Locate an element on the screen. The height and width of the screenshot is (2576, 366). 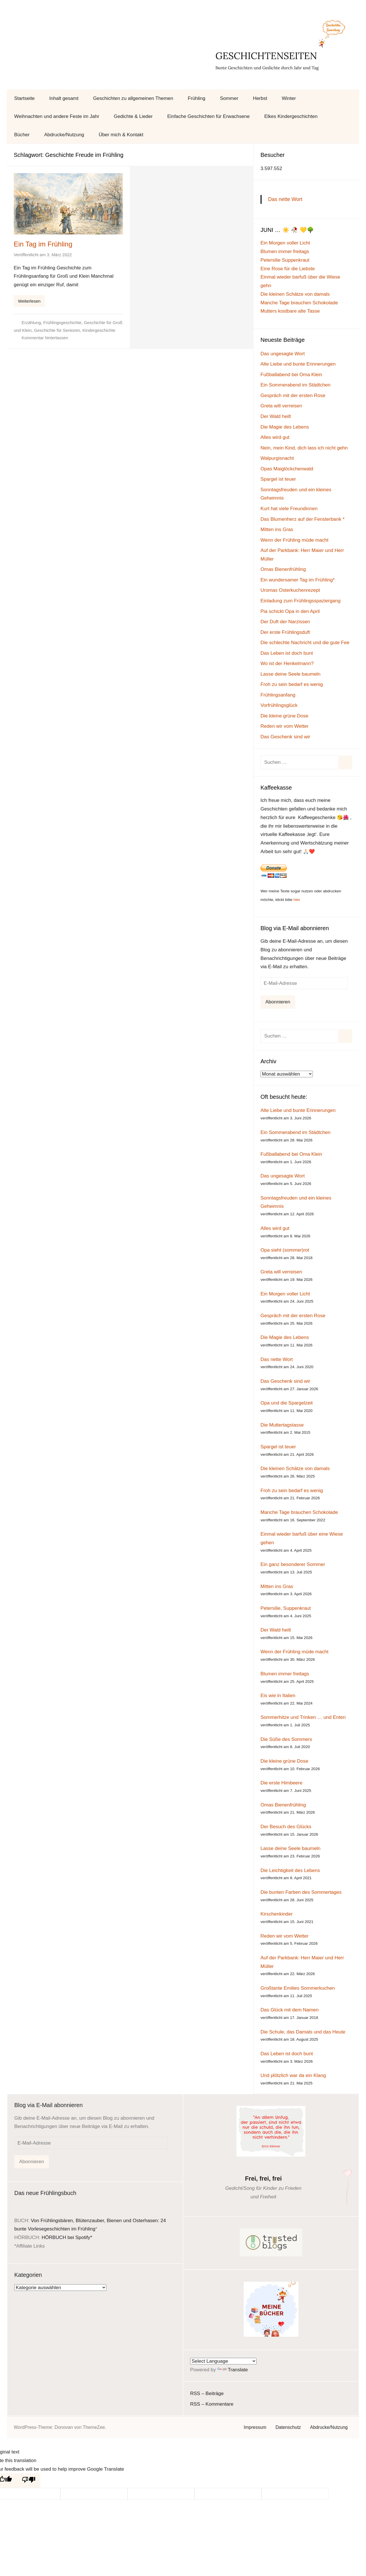
Ein Tag im Frühling is located at coordinates (43, 244).